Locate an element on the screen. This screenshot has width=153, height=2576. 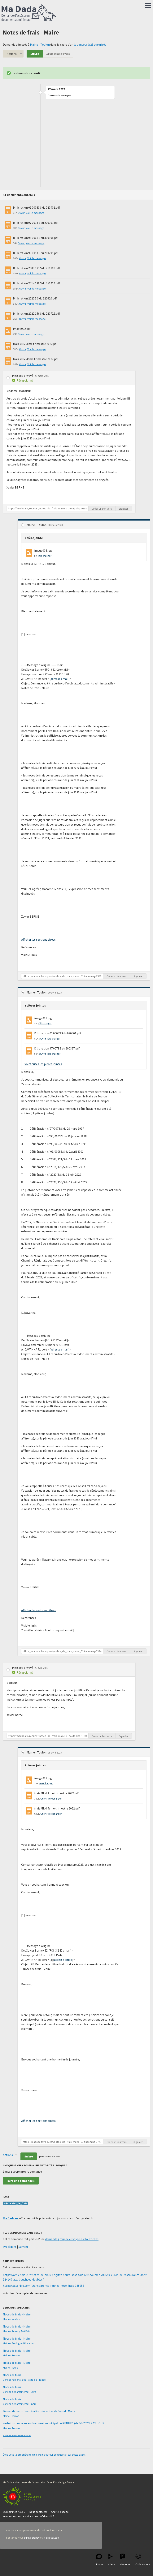
Suivre is located at coordinates (34, 54).